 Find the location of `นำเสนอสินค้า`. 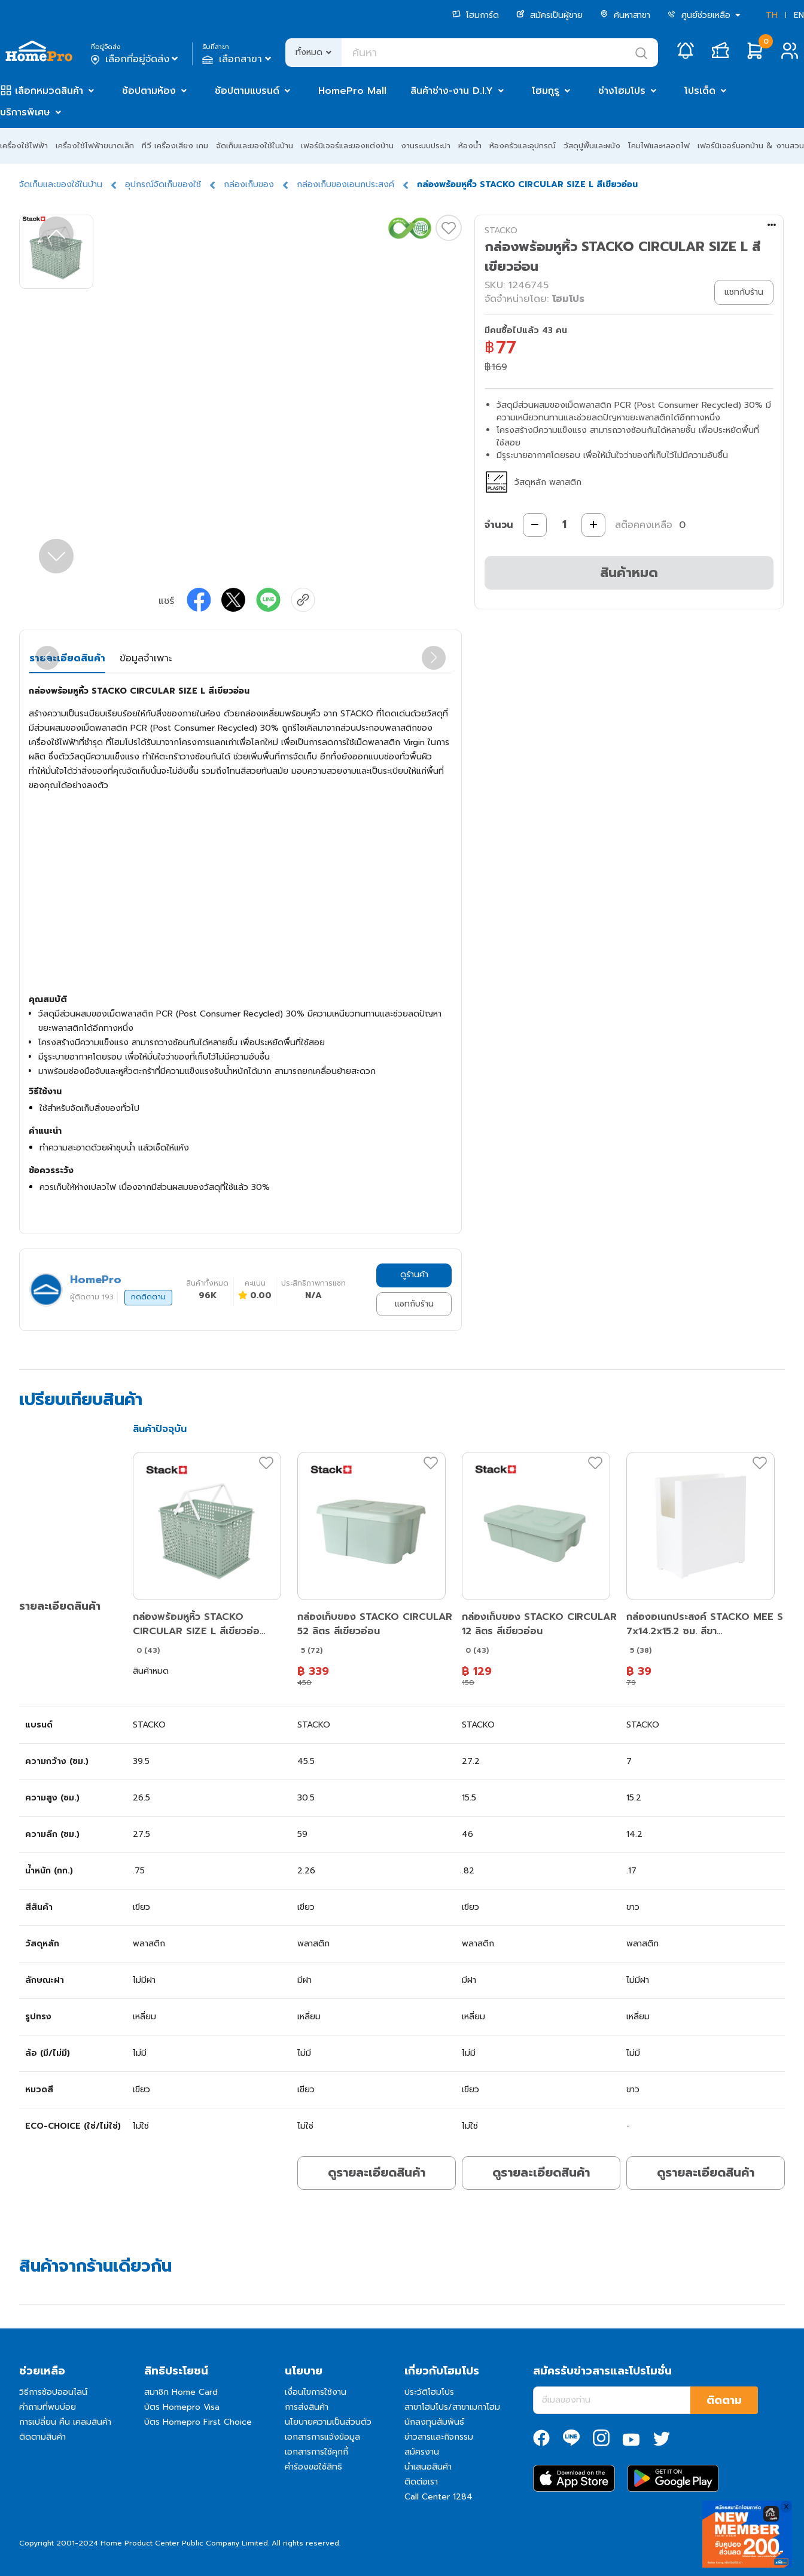

นำเสนอสินค้า is located at coordinates (428, 2467).